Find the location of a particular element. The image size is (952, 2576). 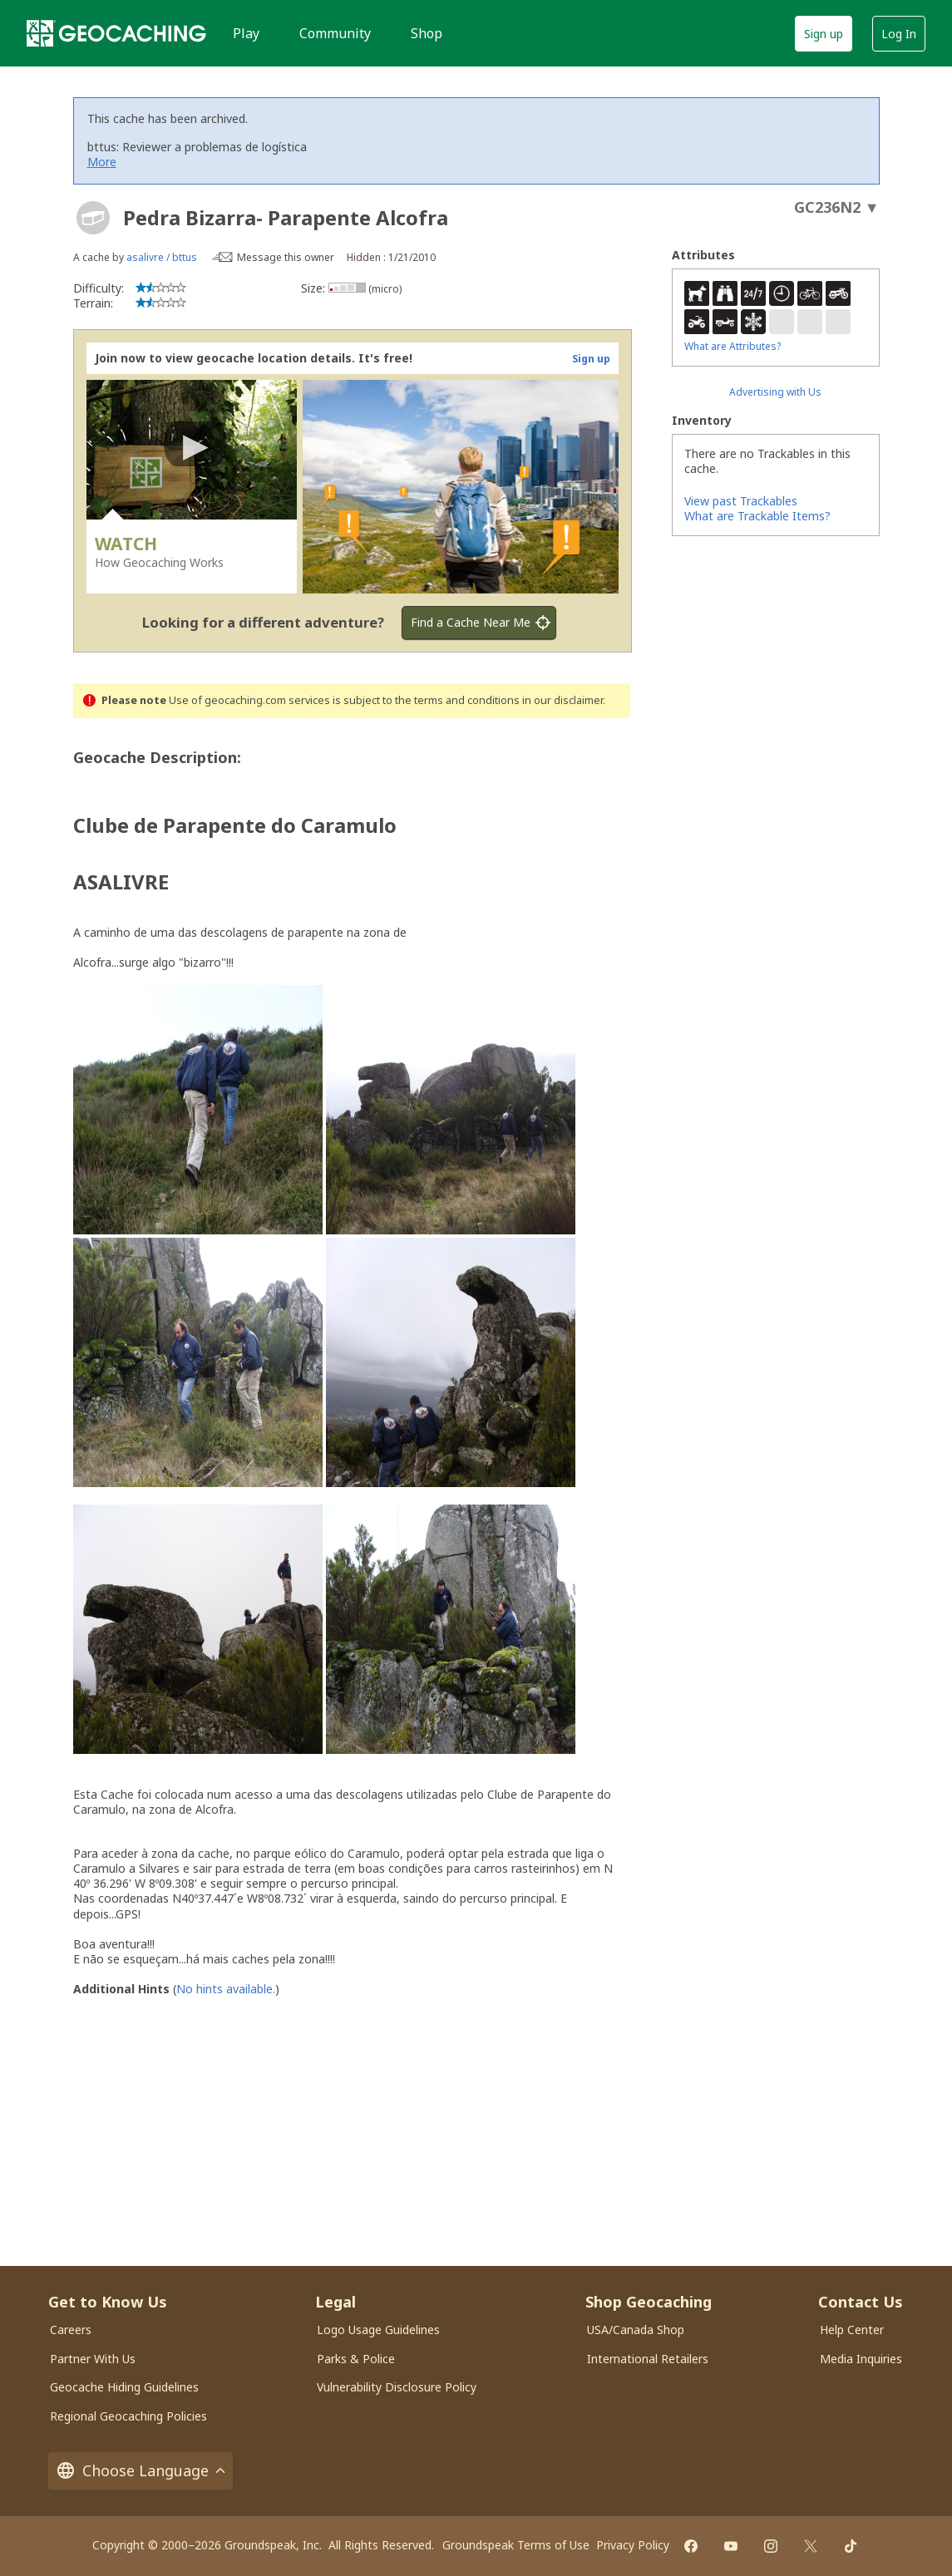

International Retailers is located at coordinates (647, 2359).